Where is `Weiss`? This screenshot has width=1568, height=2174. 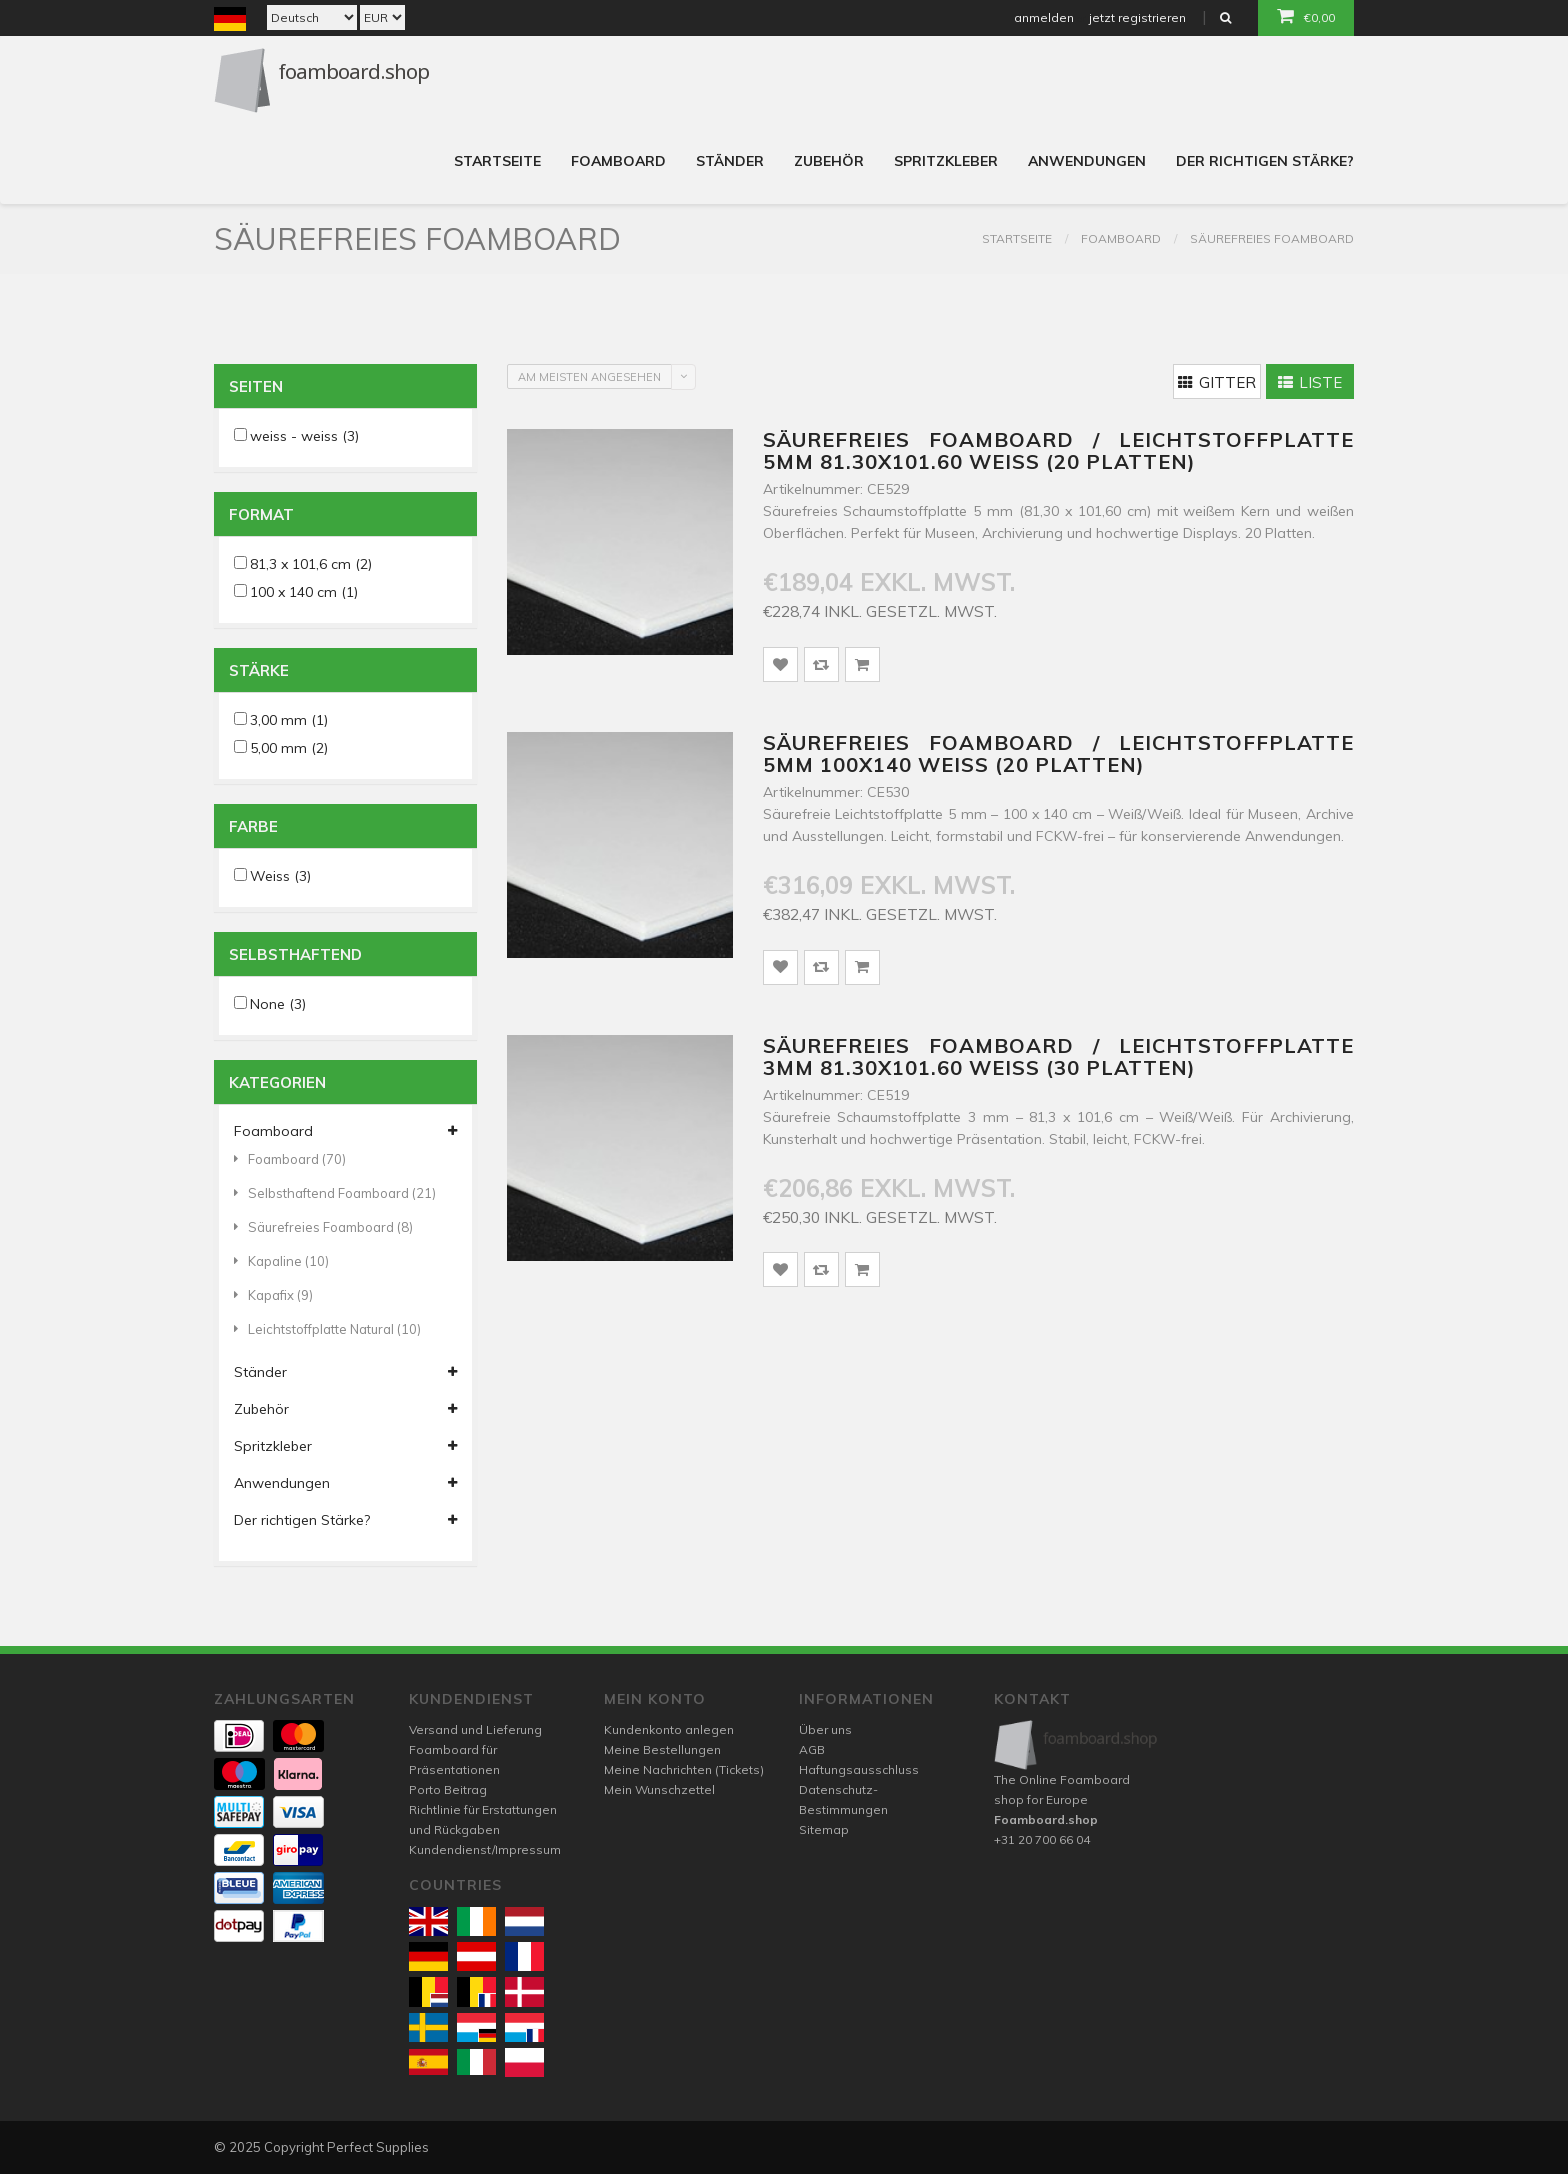 Weiss is located at coordinates (280, 876).